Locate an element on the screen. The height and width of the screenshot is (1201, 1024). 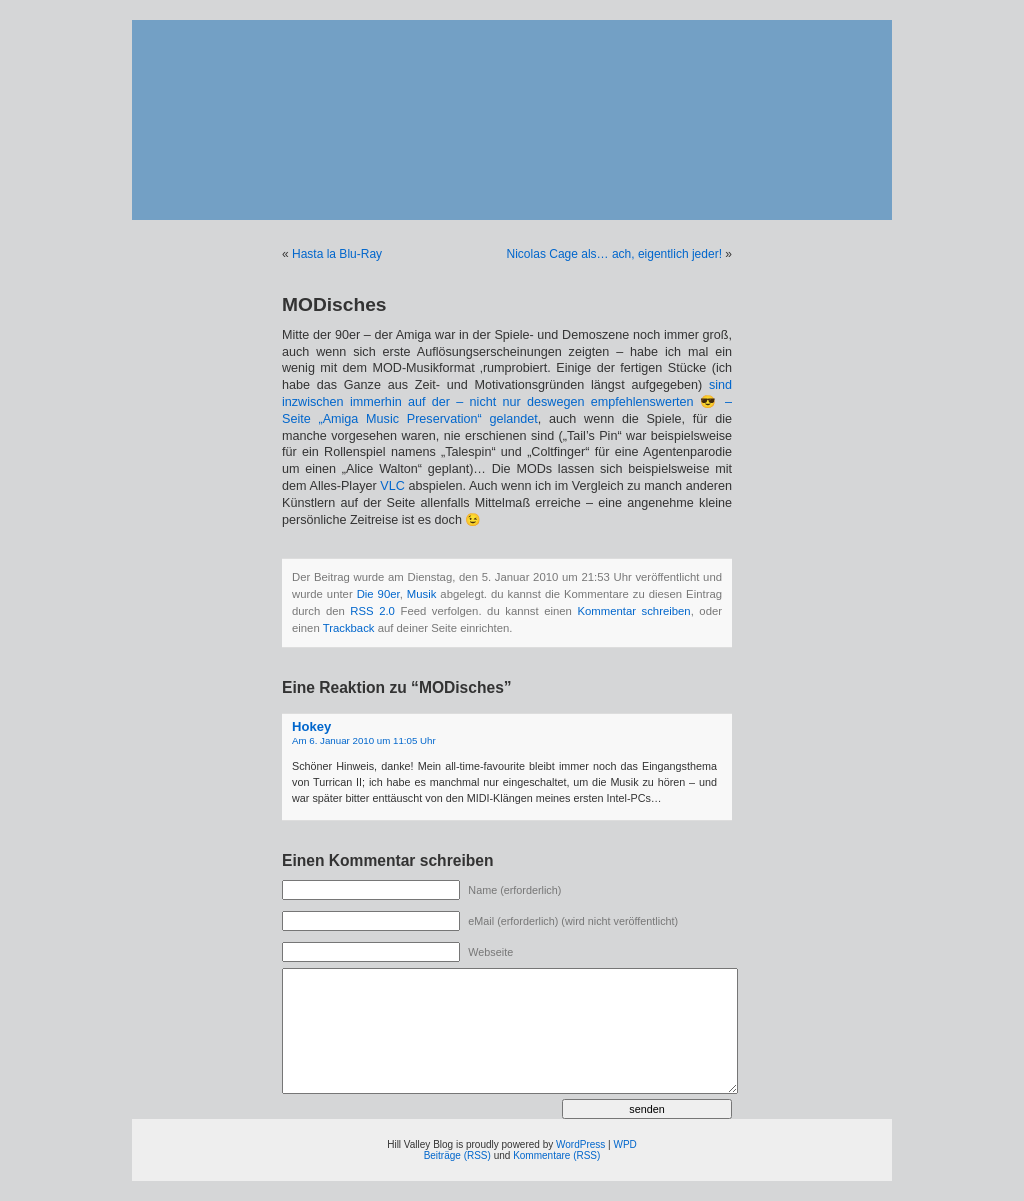
Trackback is located at coordinates (349, 628).